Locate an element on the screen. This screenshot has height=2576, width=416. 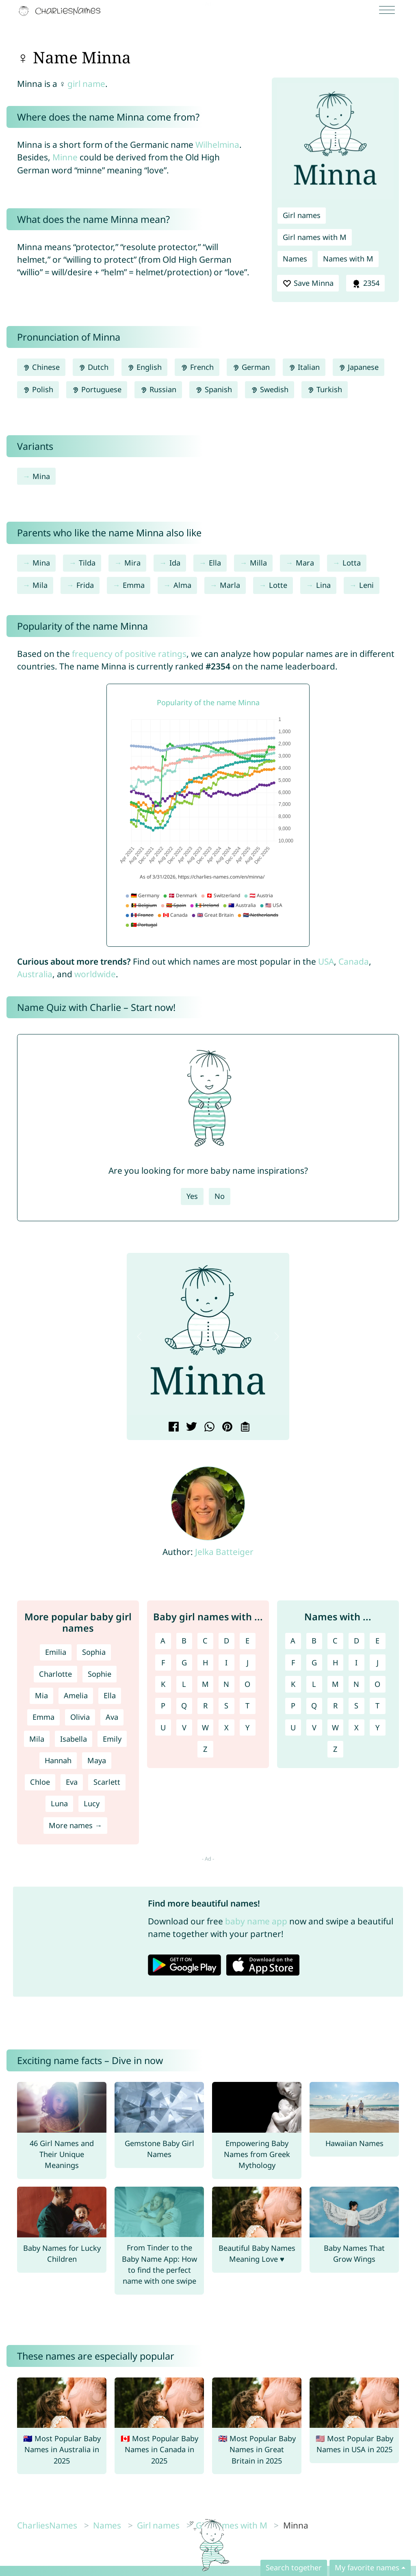
H [Girl names with H] is located at coordinates (205, 1662).